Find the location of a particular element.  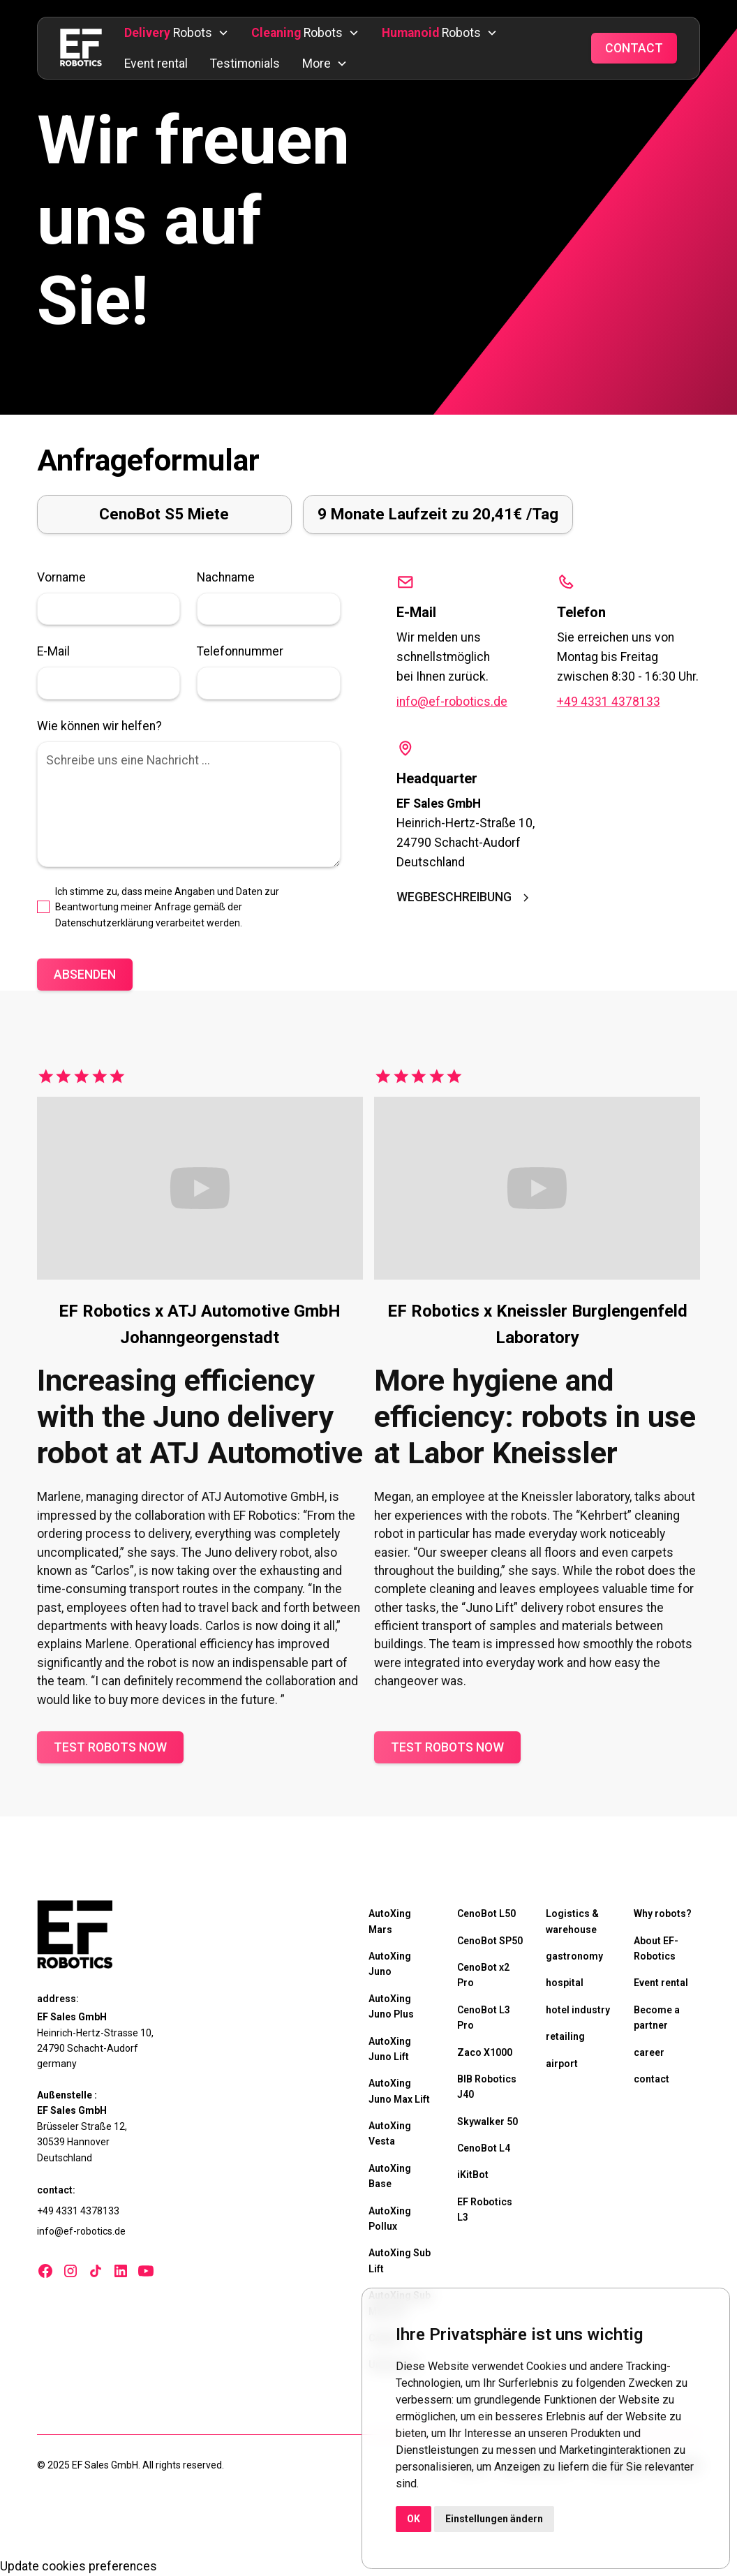

+49 4331 4378133 is located at coordinates (608, 702).